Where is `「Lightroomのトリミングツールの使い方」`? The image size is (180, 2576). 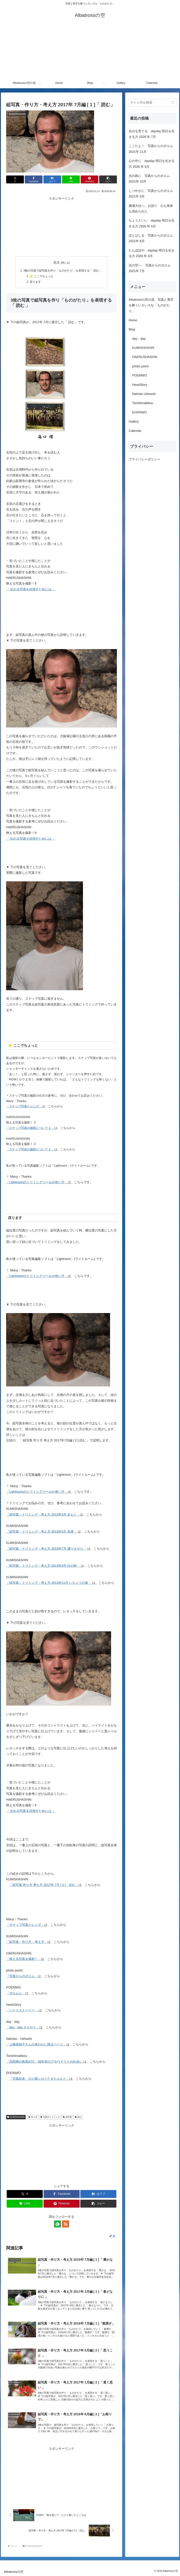 「Lightroomのトリミングツールの使い方」 is located at coordinates (37, 1182).